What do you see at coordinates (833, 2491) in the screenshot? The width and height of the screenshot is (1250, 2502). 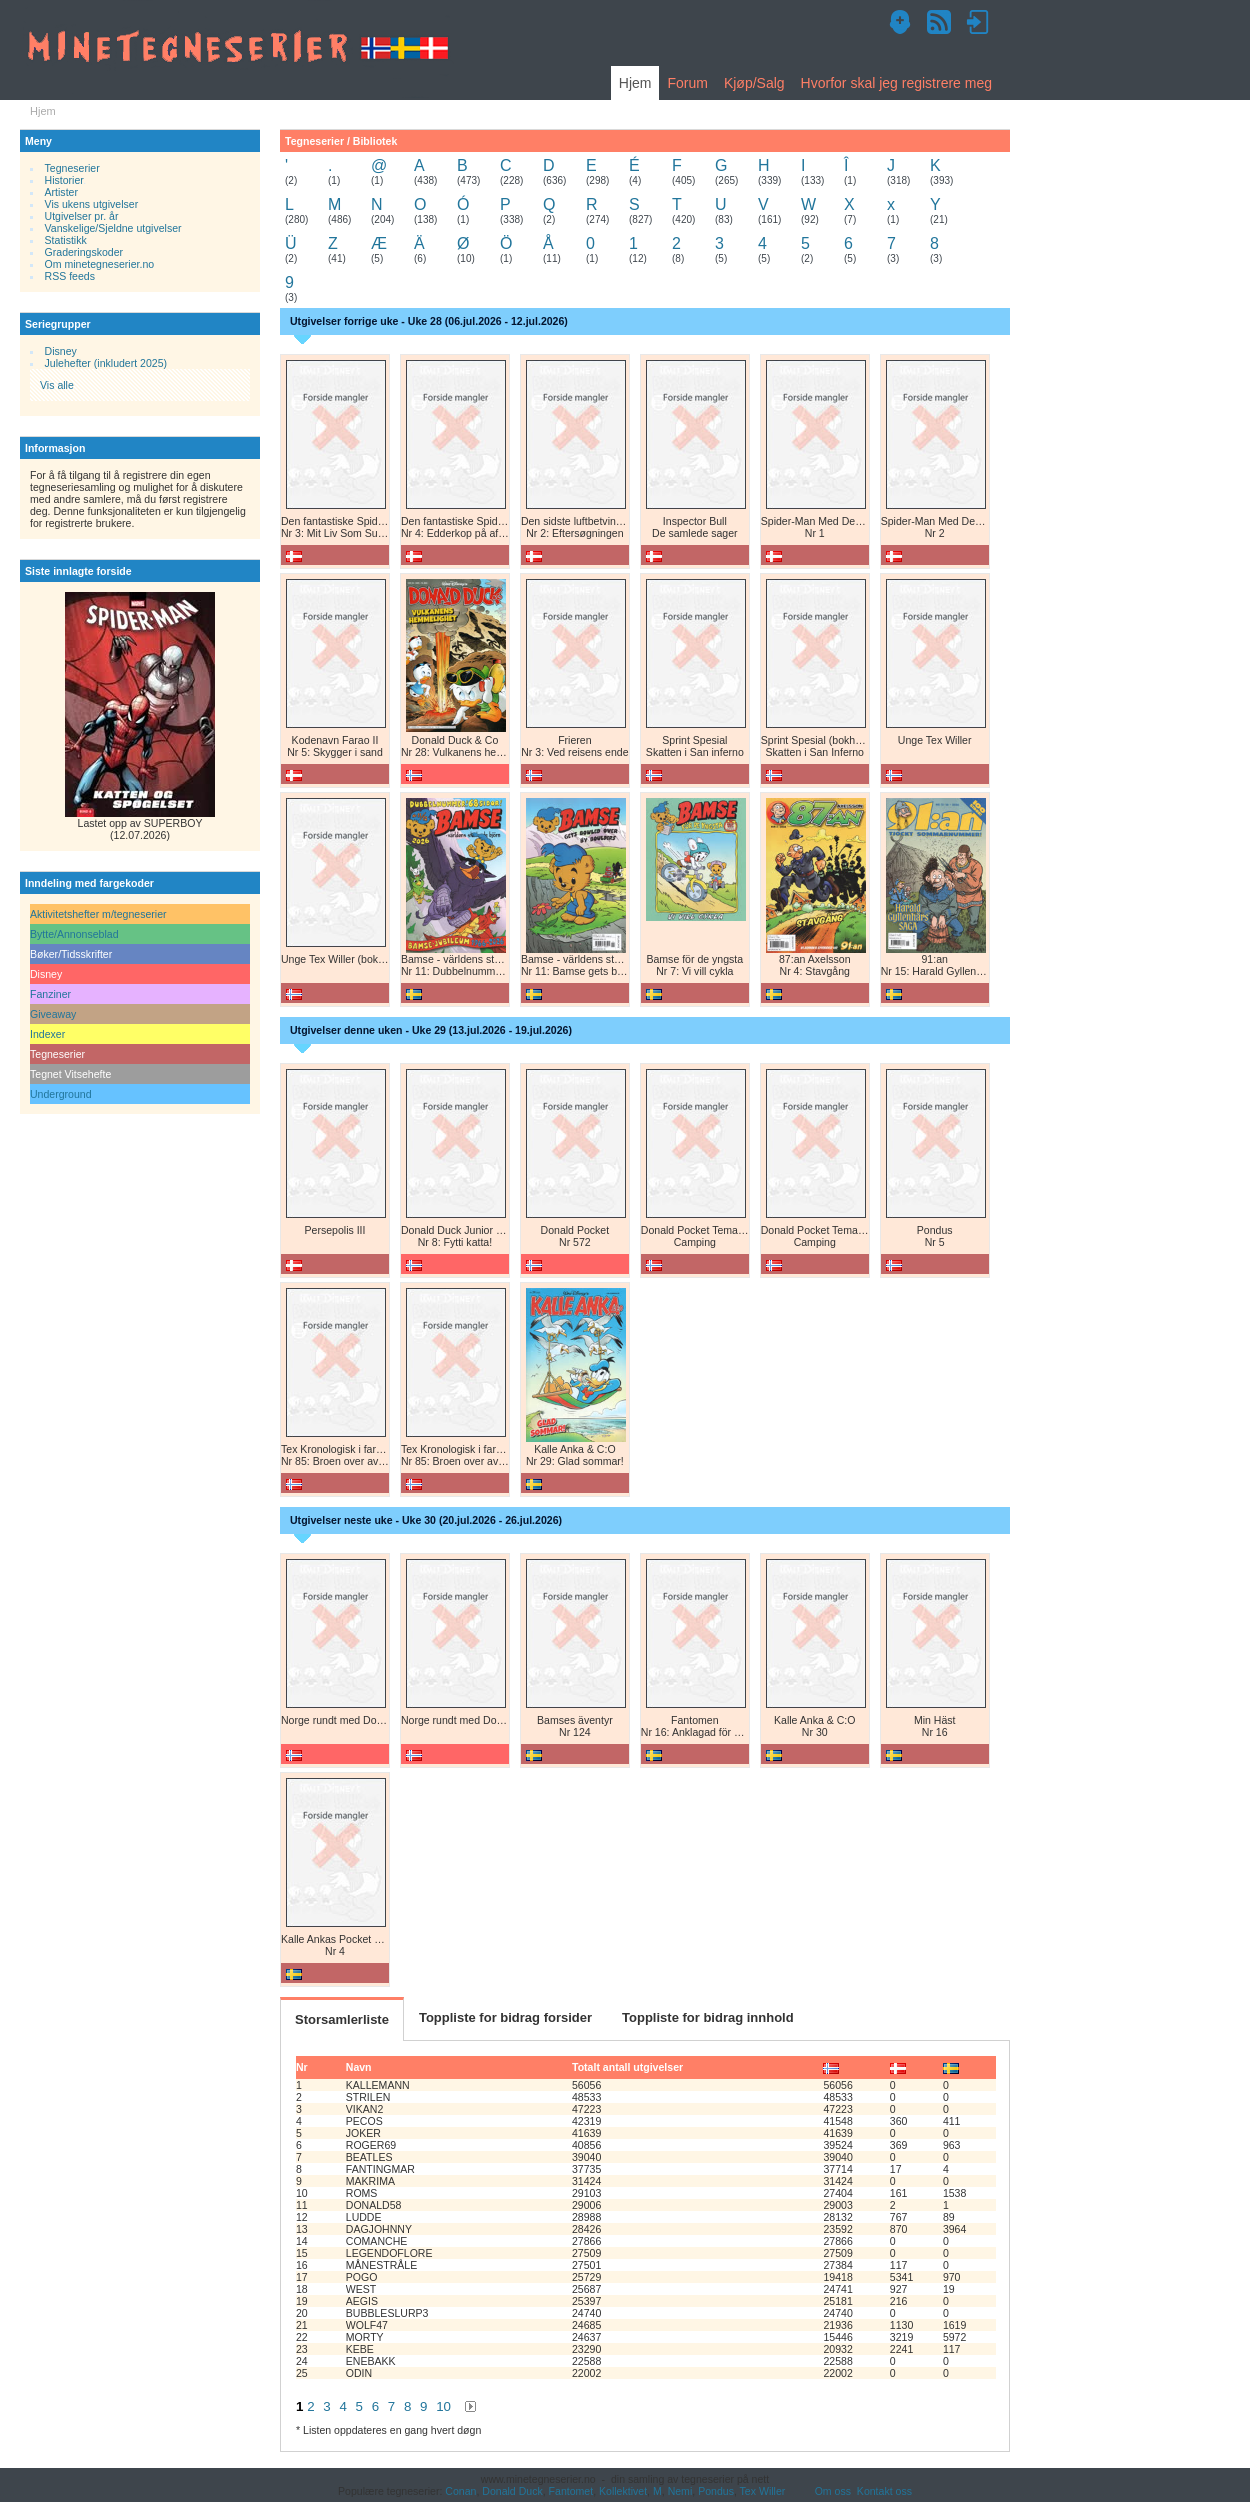 I see `Om oss` at bounding box center [833, 2491].